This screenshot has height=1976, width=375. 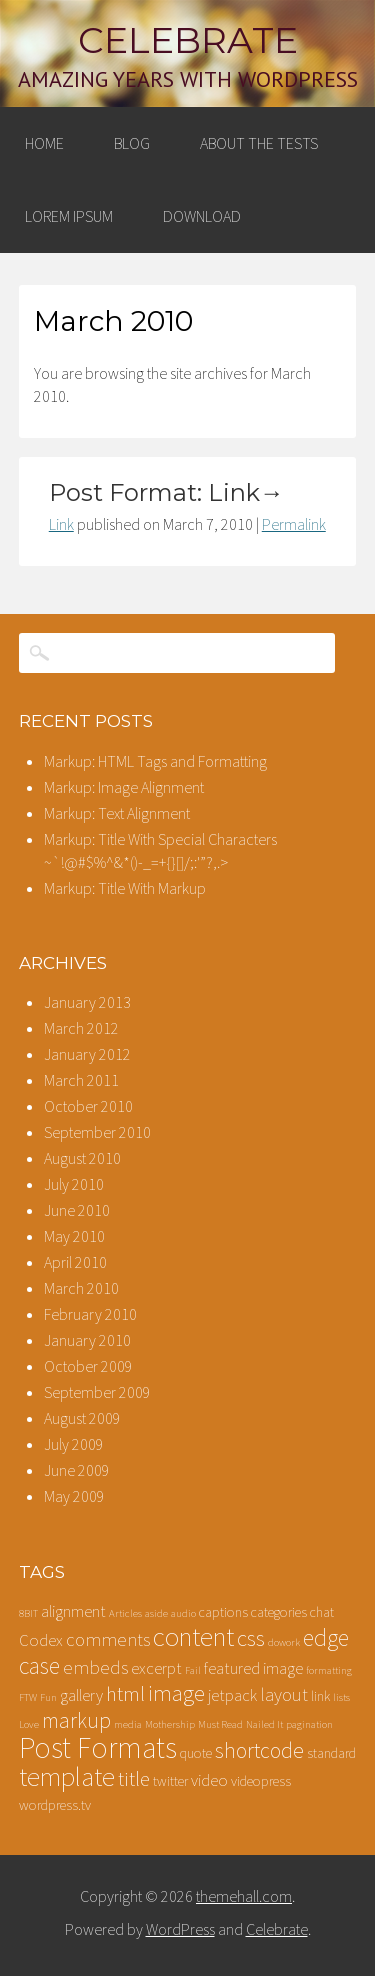 I want to click on May 2010, so click(x=74, y=1236).